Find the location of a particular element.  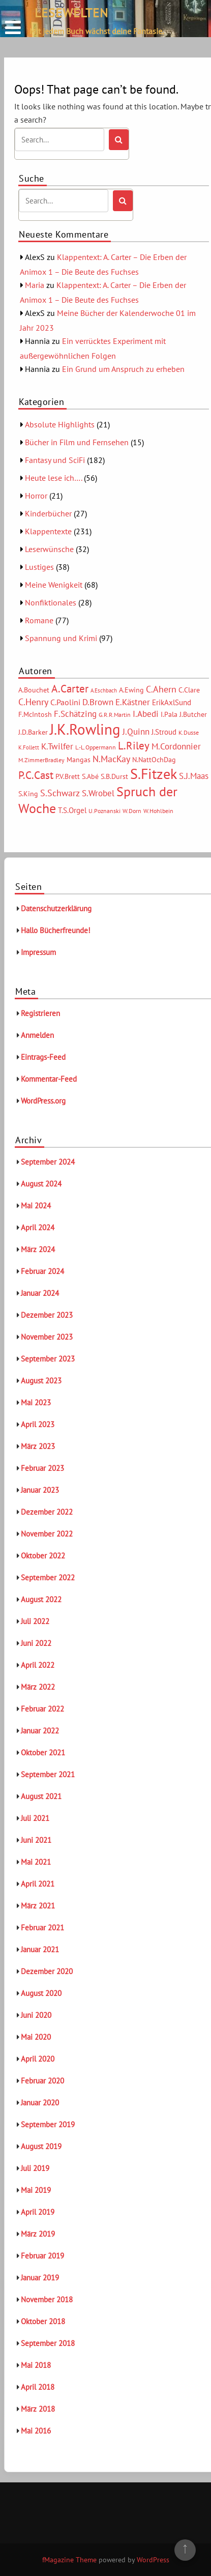

Kinderbücher is located at coordinates (48, 513).